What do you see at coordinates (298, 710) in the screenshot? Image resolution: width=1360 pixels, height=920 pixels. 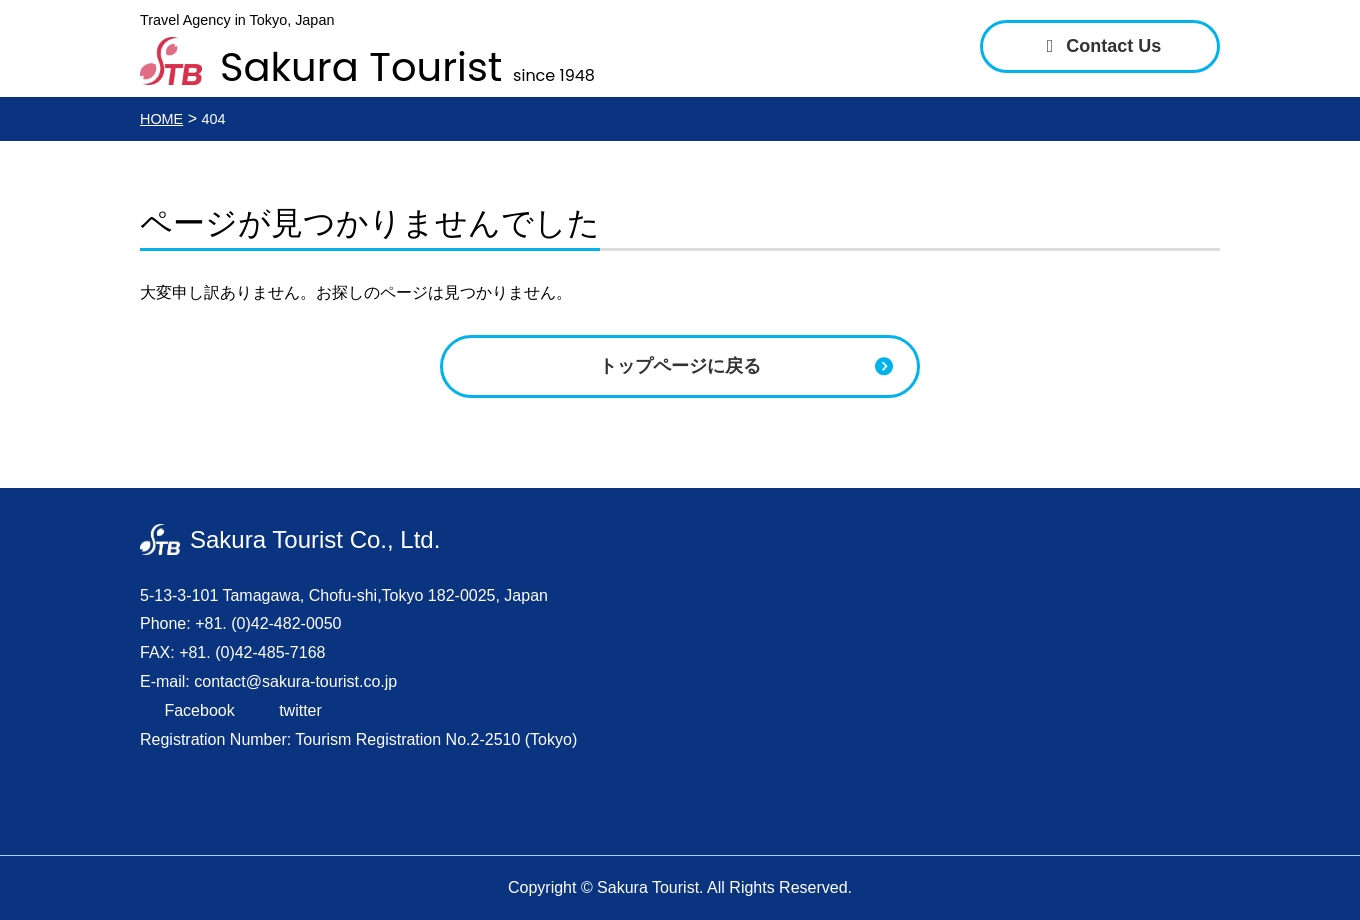 I see `twitter` at bounding box center [298, 710].